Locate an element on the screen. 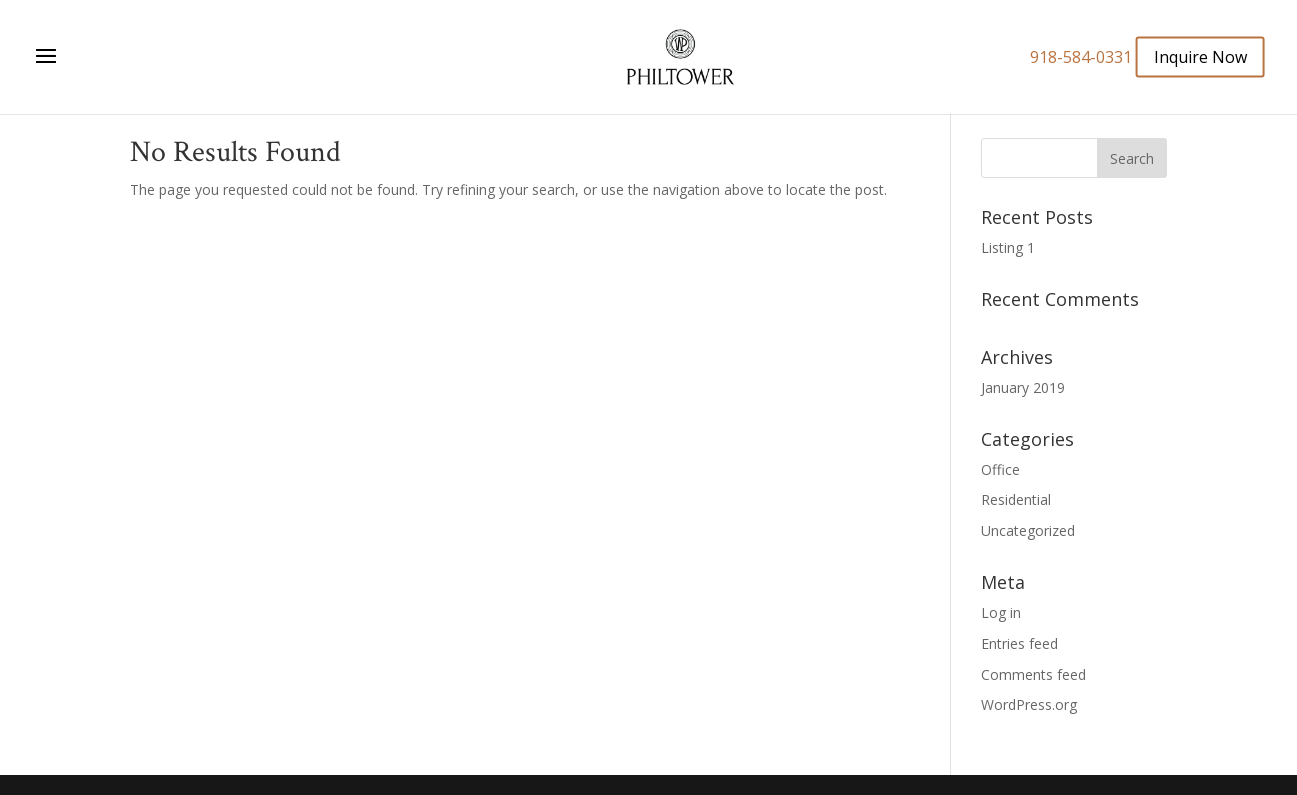 This screenshot has height=795, width=1297. January 2019 is located at coordinates (1023, 387).